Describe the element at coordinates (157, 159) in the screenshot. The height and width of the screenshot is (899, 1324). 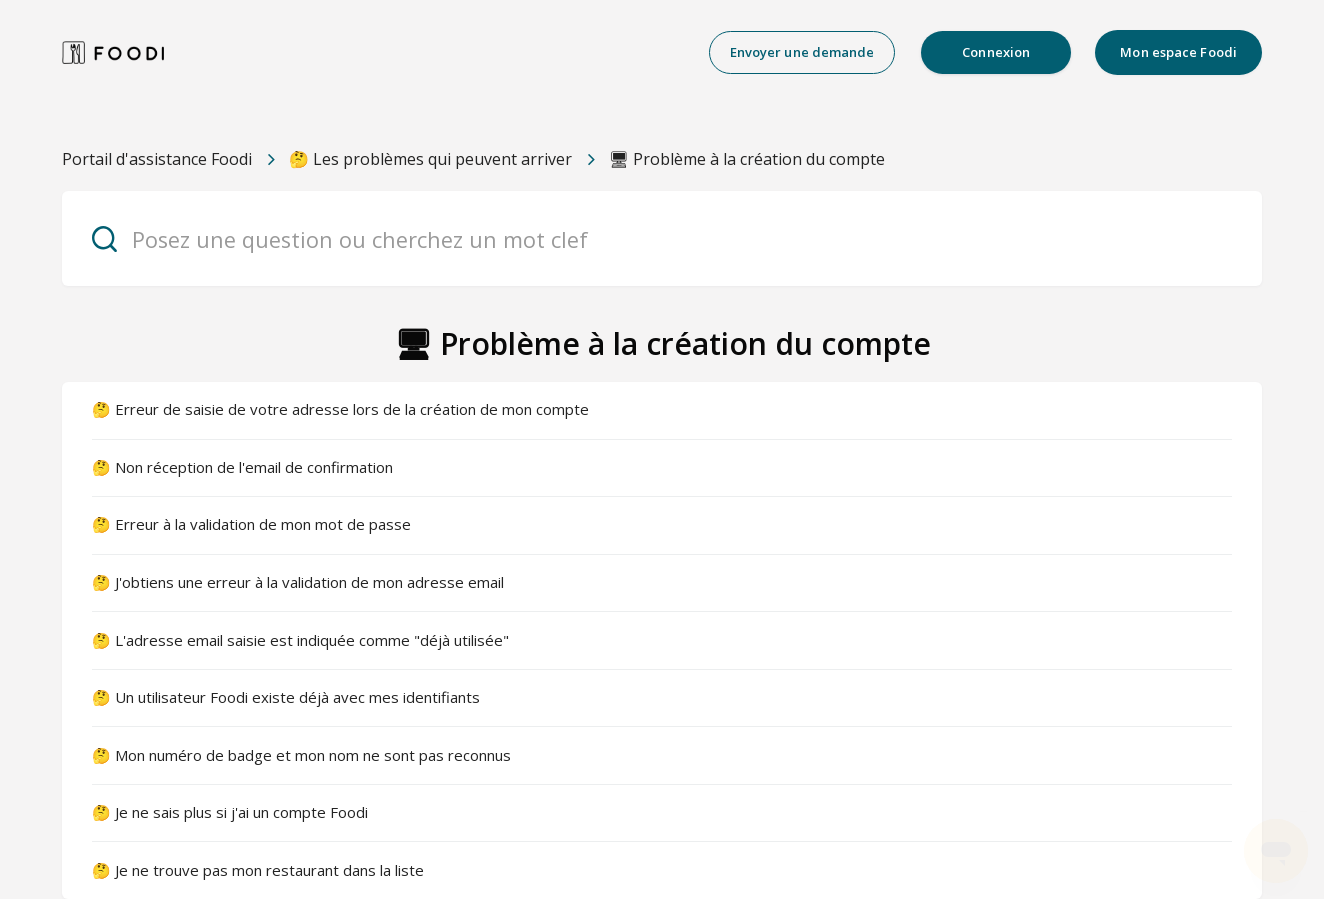
I see `Portail d'assistance Foodi` at that location.